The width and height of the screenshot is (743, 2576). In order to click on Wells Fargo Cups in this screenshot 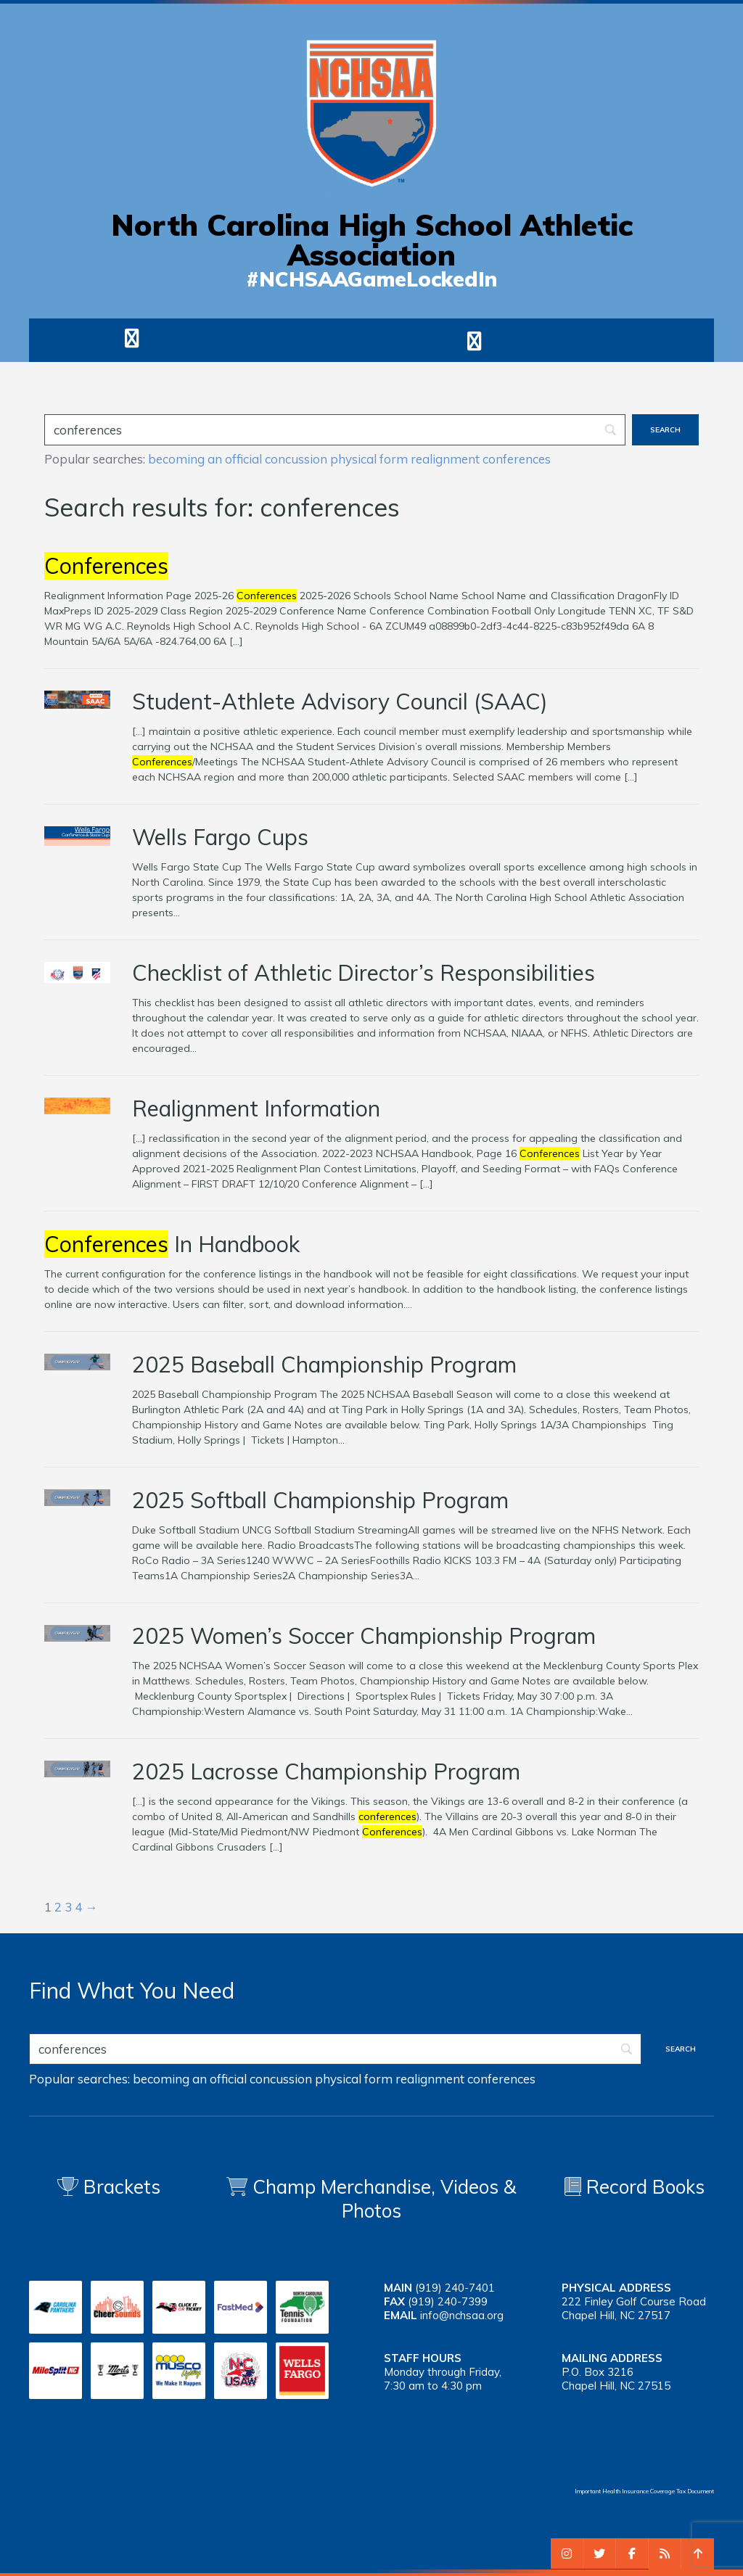, I will do `click(220, 837)`.